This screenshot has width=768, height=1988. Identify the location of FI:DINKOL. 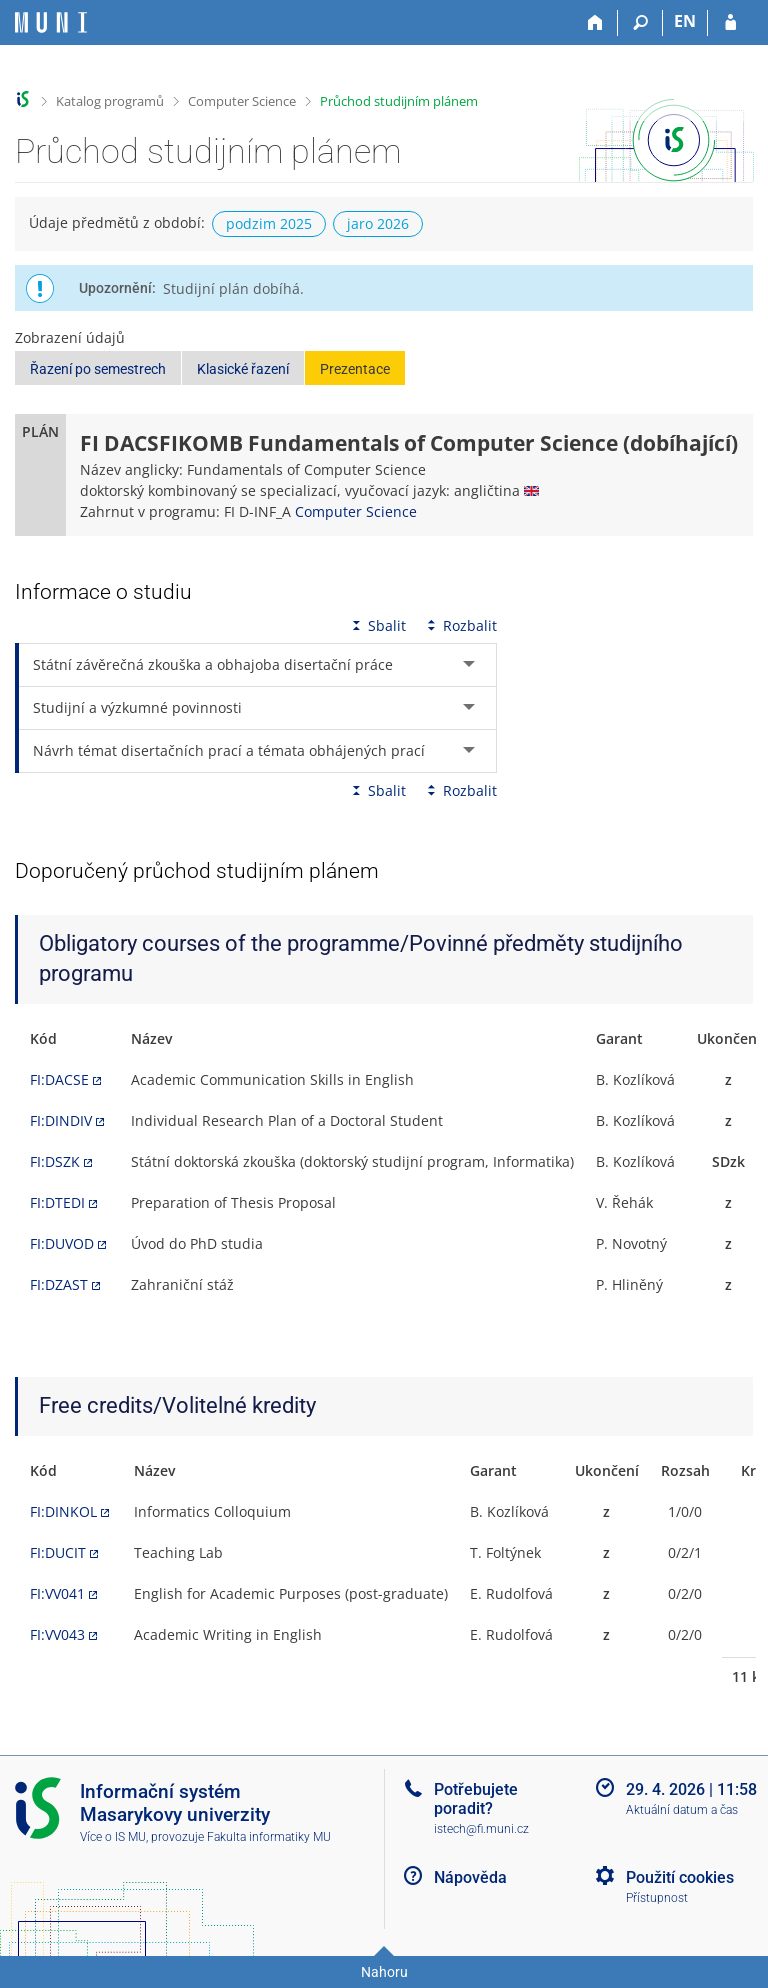
(63, 1511).